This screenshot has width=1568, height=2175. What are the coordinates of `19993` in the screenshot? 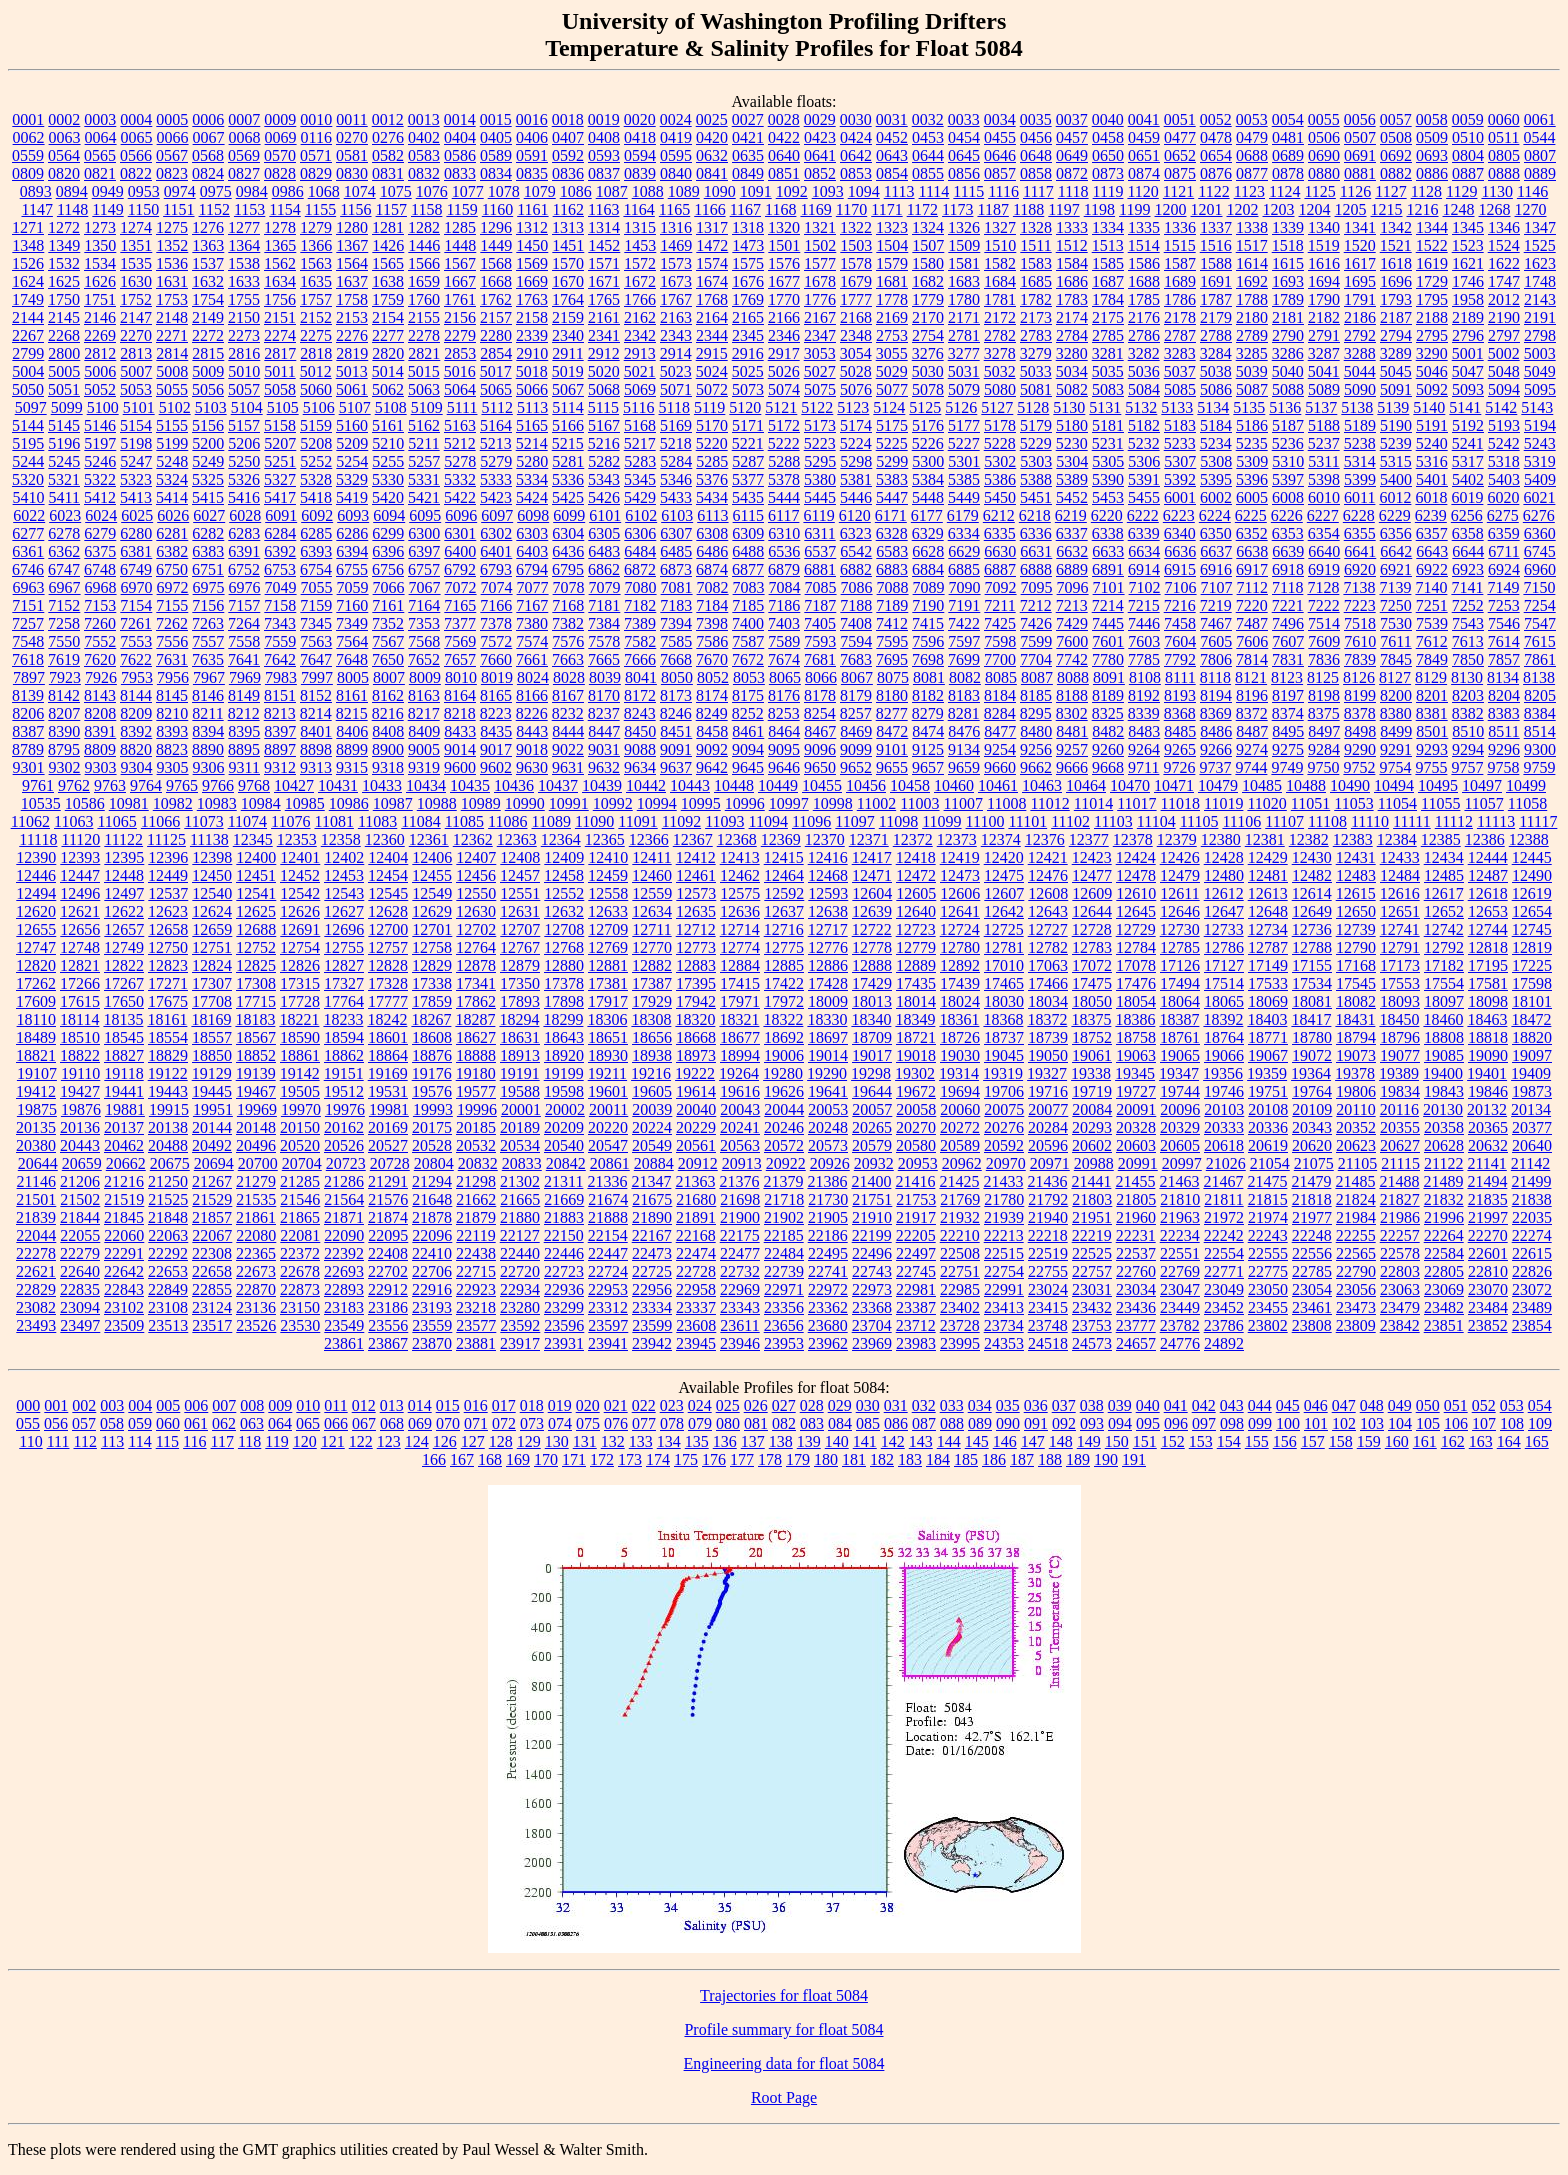 It's located at (433, 1109).